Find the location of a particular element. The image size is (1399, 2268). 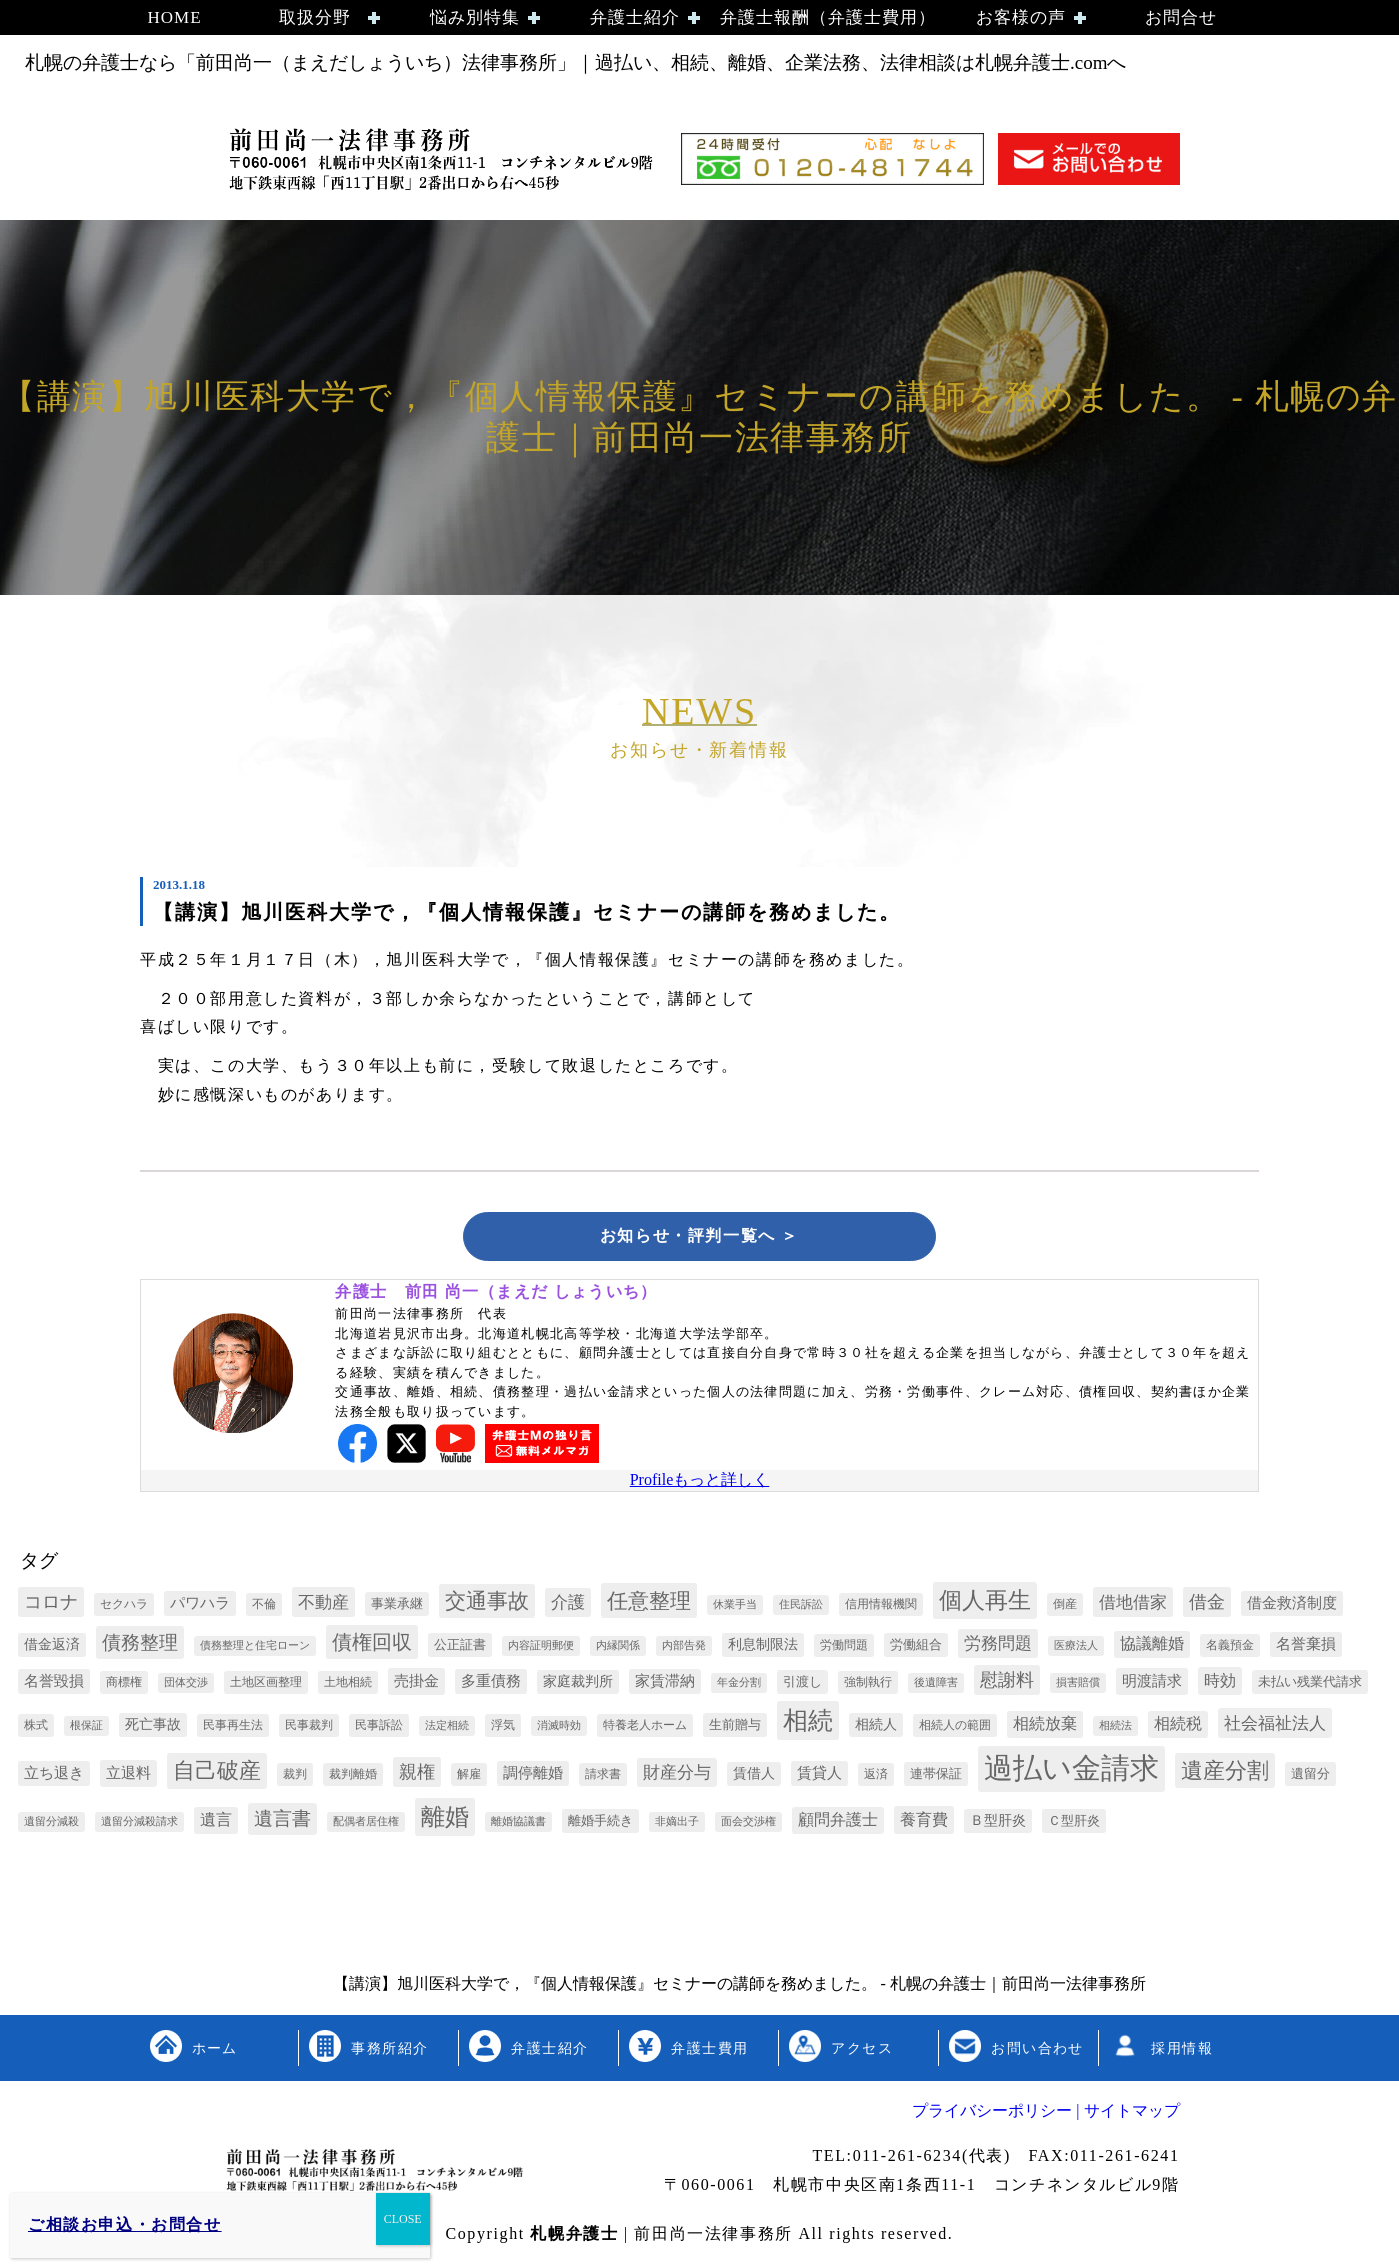

時効 [時効 (9個の項目)] is located at coordinates (1220, 1684).